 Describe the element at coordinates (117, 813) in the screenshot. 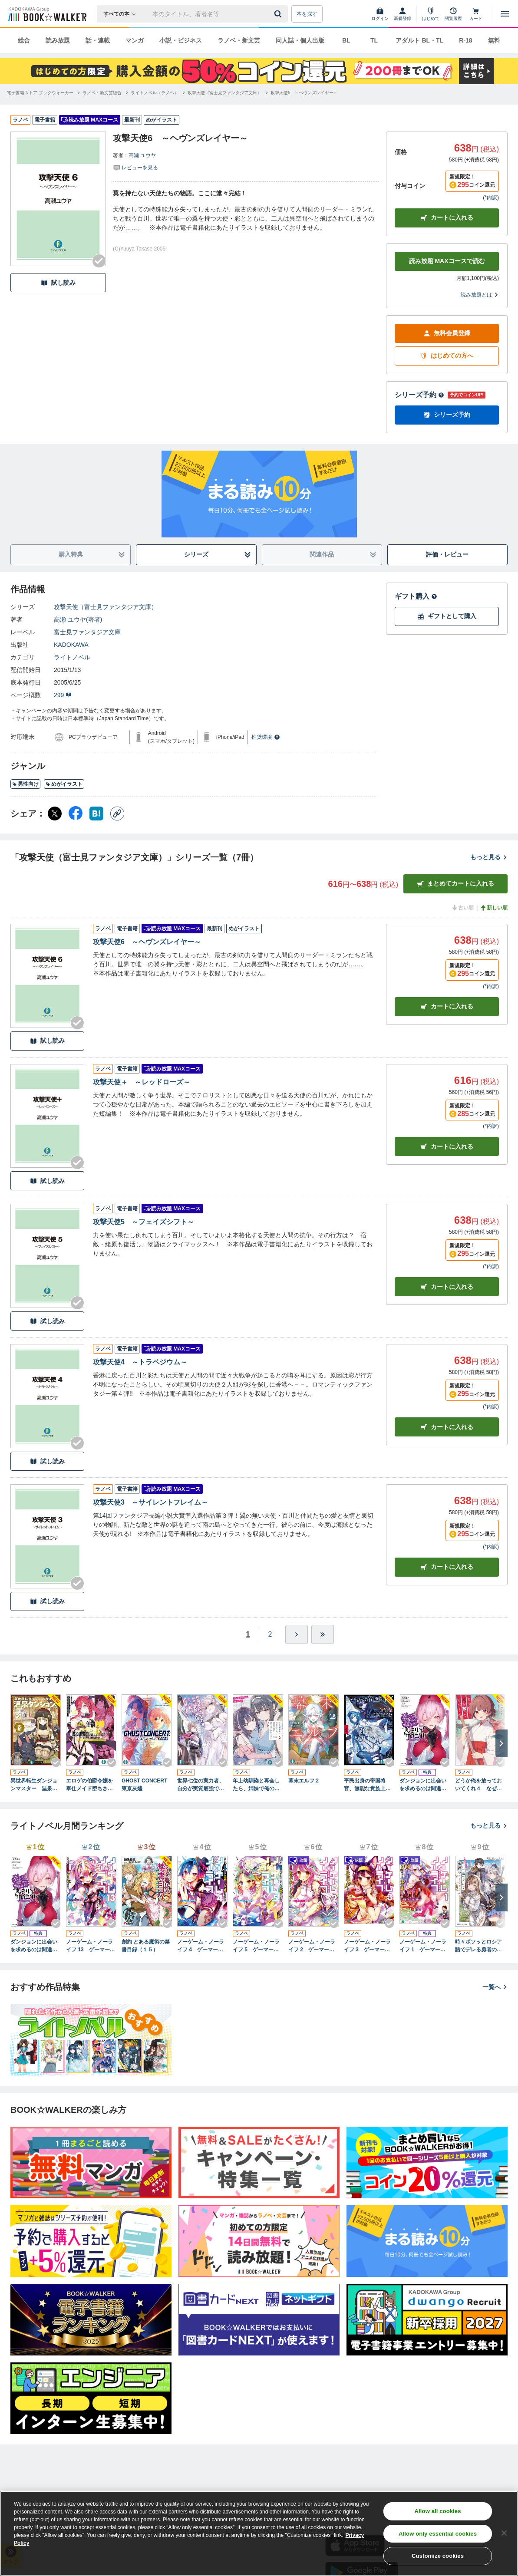

I see `[コピー]` at that location.